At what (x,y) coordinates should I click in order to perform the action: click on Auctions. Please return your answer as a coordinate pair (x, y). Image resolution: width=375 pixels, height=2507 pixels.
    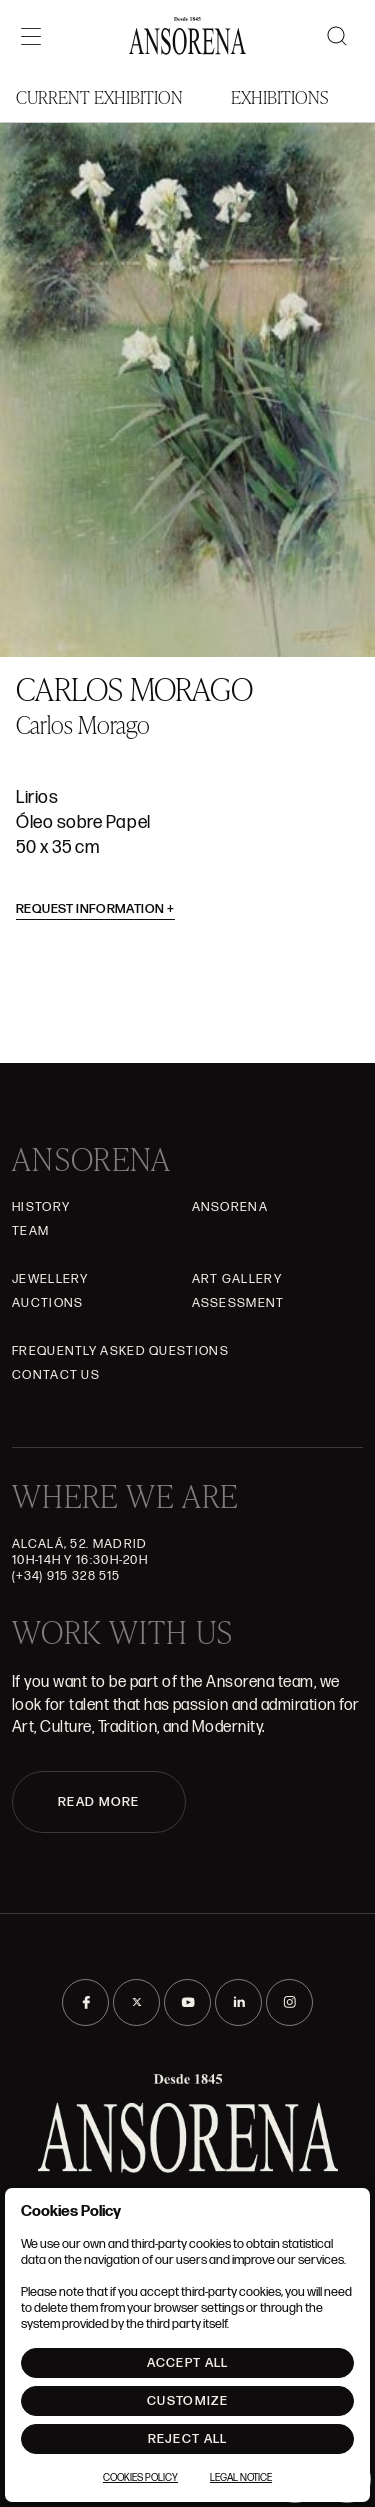
    Looking at the image, I should click on (47, 1303).